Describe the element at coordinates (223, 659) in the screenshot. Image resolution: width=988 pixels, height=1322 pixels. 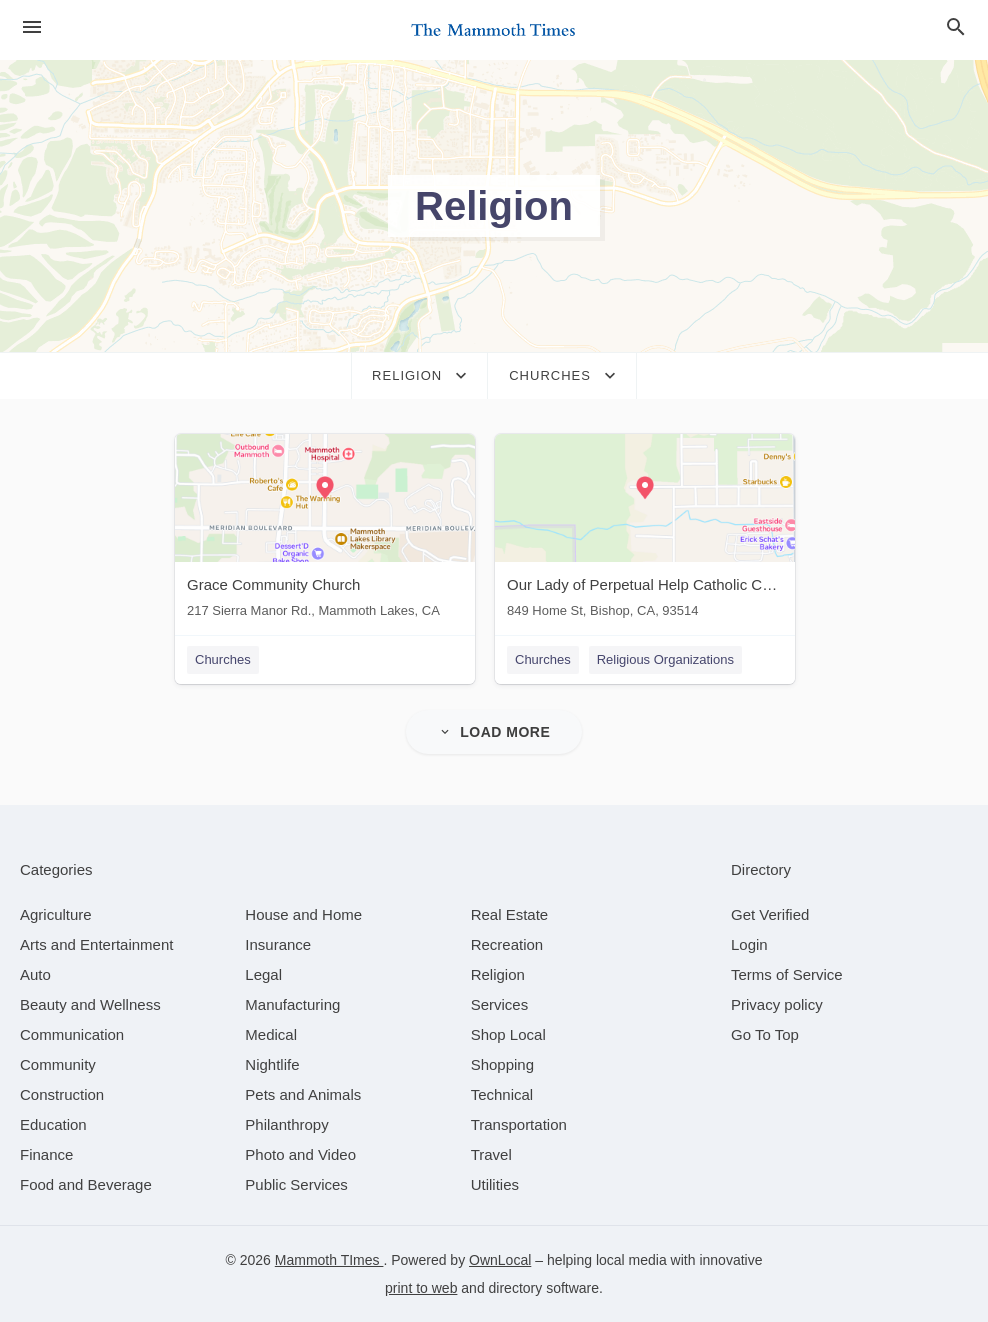
I see `Churches` at that location.